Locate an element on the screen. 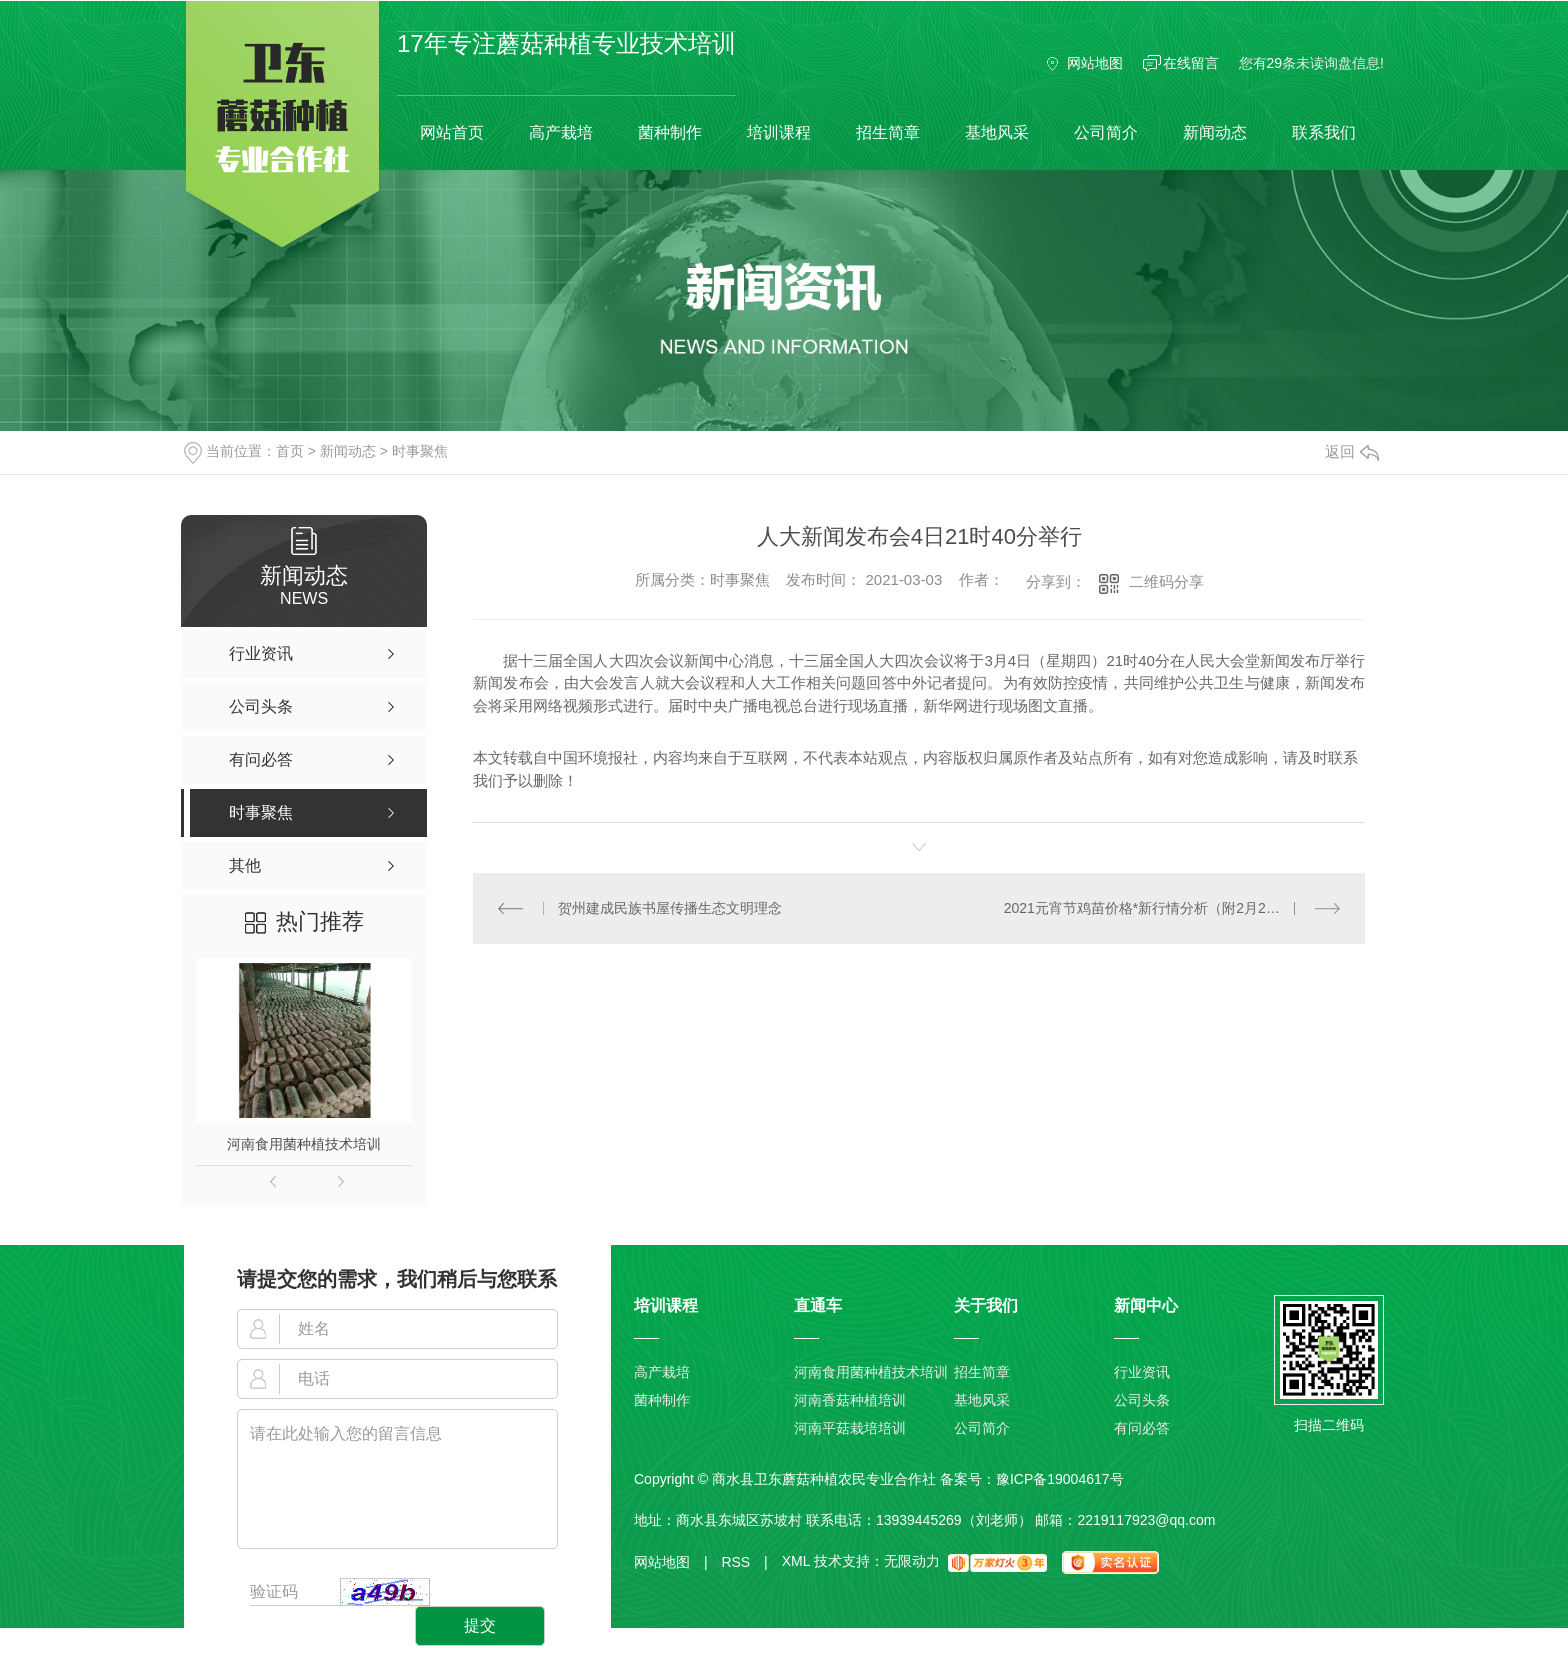 The image size is (1568, 1653). 提交 is located at coordinates (480, 1625).